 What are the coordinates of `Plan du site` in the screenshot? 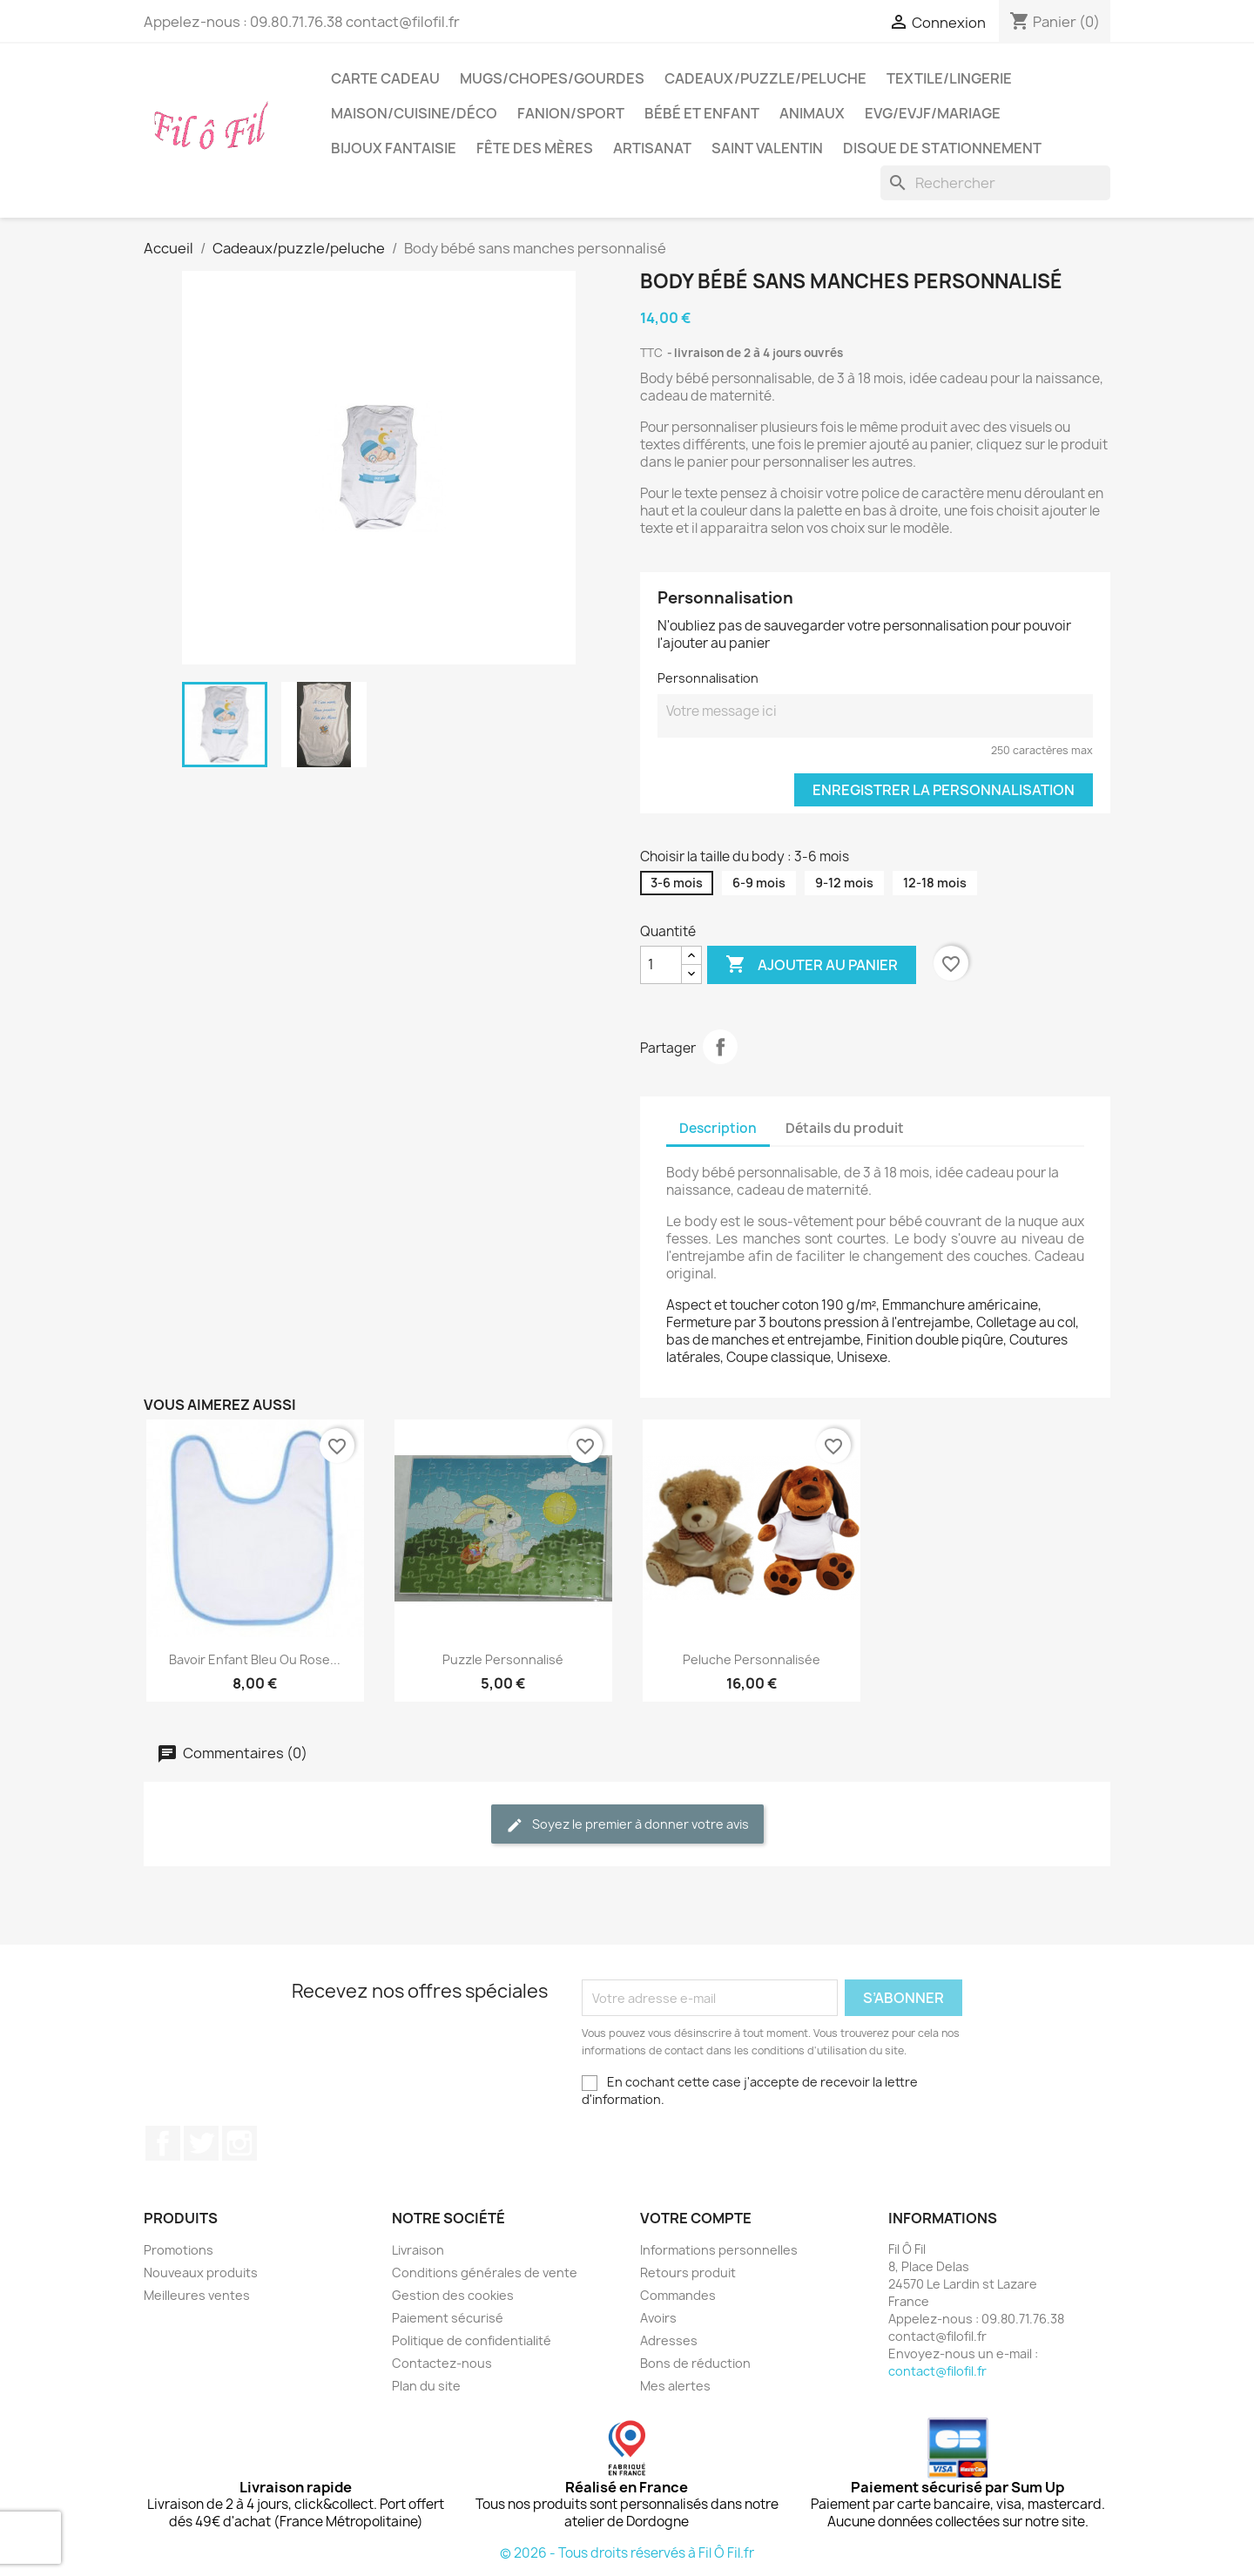 It's located at (426, 2385).